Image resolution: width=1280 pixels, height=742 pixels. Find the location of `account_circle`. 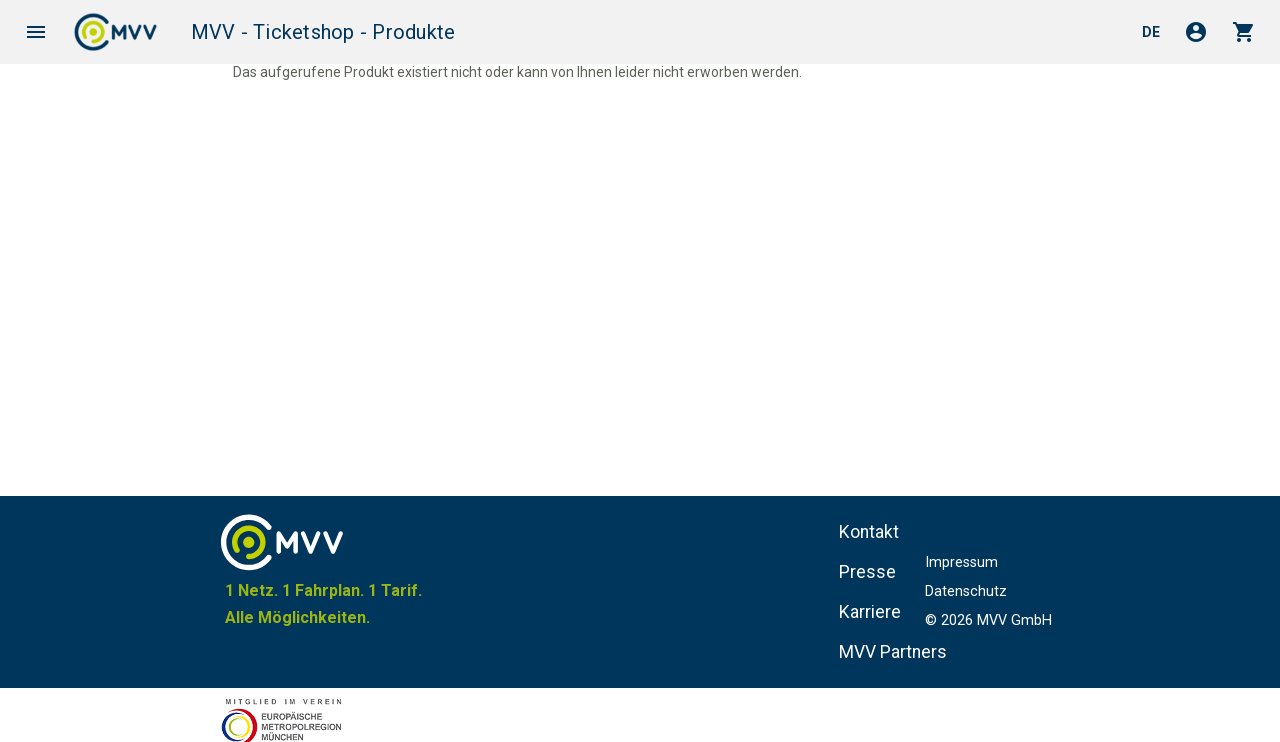

account_circle is located at coordinates (1196, 32).